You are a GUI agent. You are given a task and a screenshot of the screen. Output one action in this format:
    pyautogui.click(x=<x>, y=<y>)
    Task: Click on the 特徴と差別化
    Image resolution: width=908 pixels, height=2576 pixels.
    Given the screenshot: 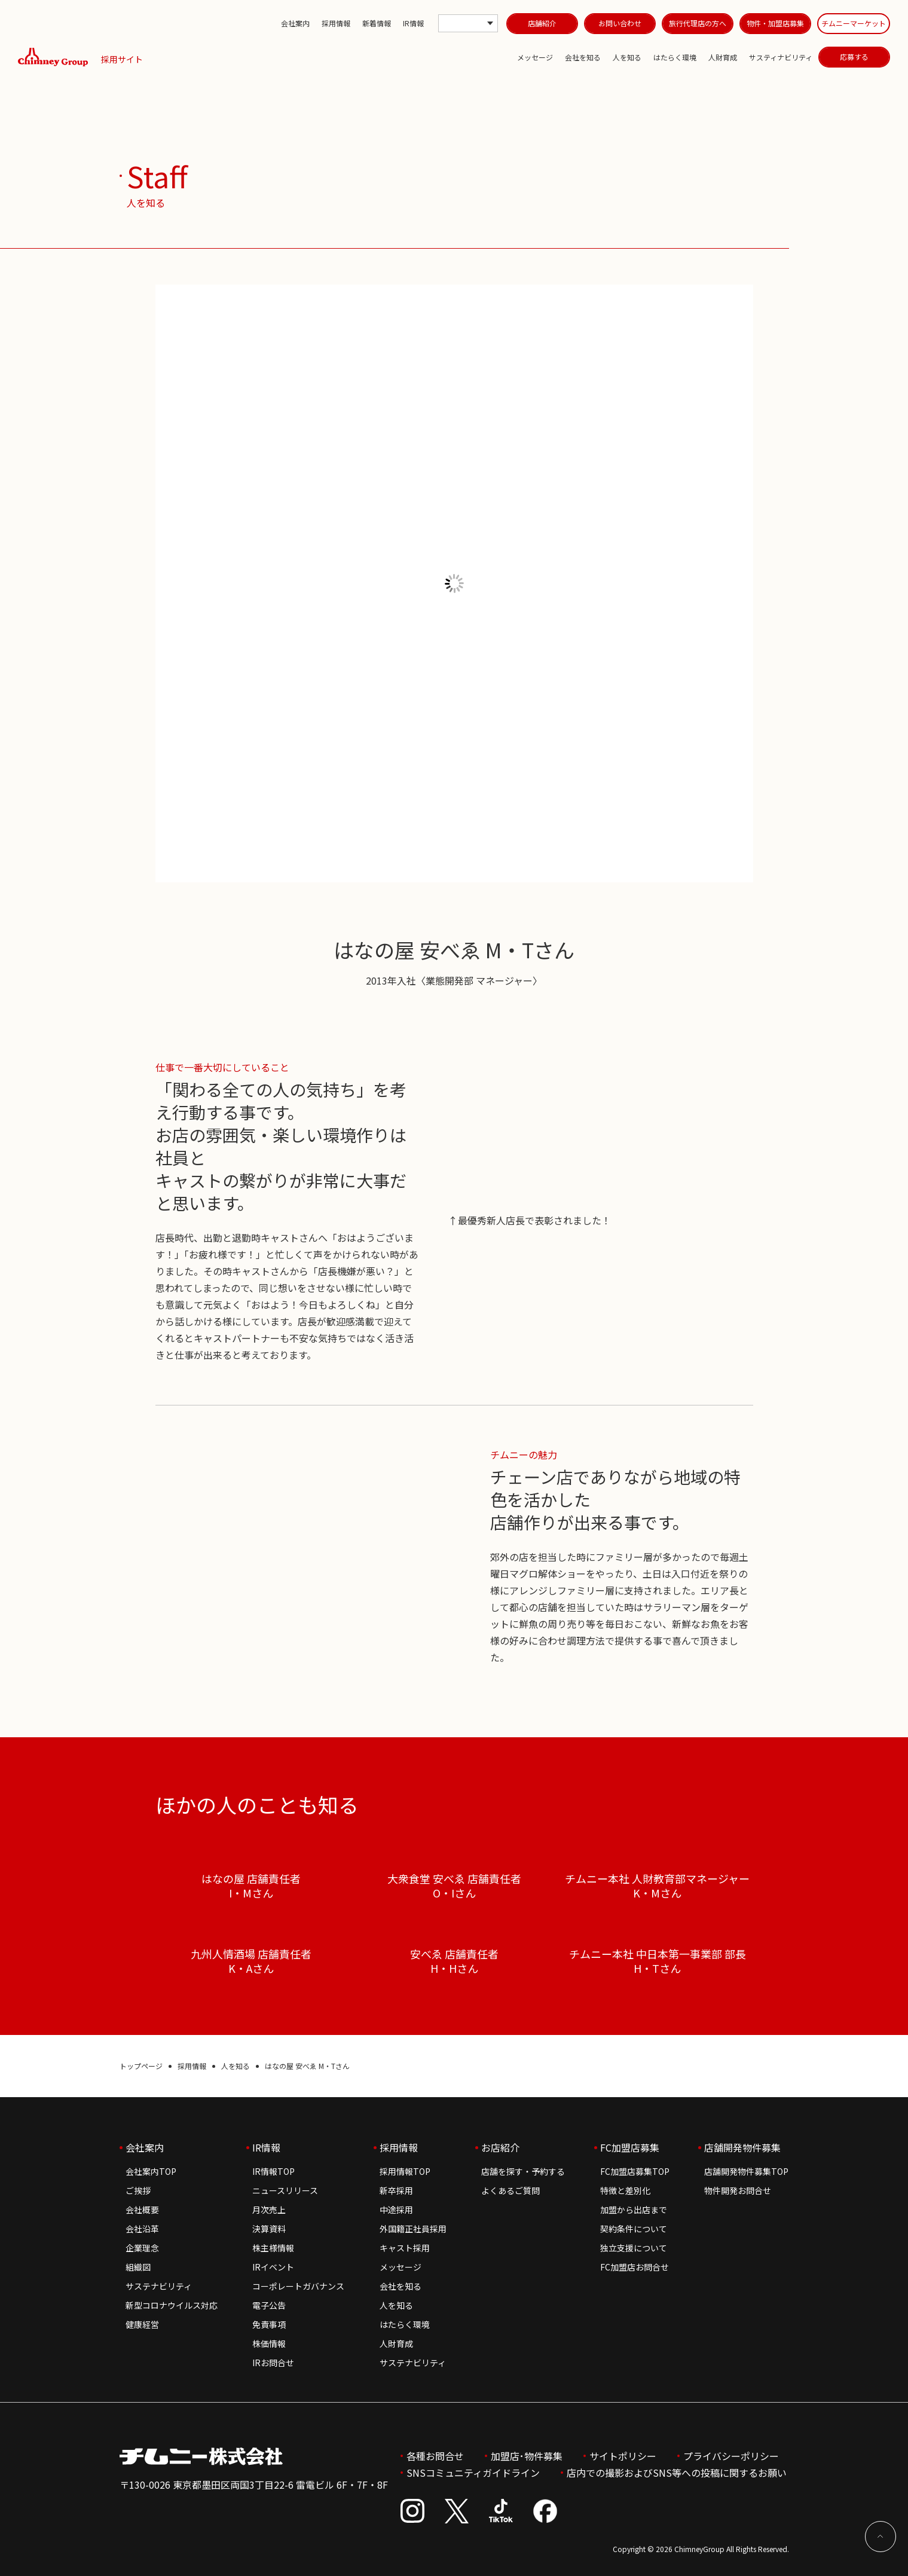 What is the action you would take?
    pyautogui.click(x=625, y=2190)
    